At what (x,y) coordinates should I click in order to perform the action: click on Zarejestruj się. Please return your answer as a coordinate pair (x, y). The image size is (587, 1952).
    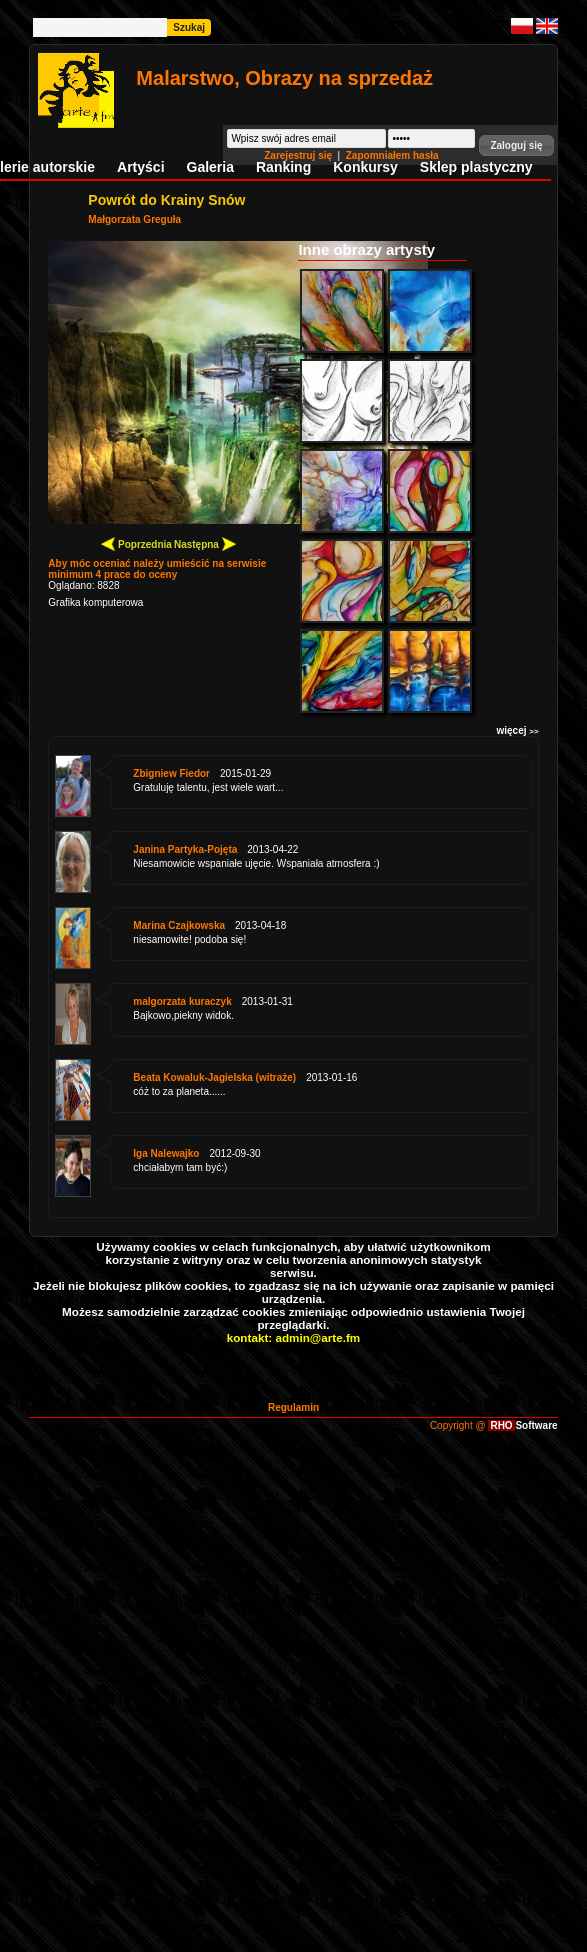
    Looking at the image, I should click on (299, 155).